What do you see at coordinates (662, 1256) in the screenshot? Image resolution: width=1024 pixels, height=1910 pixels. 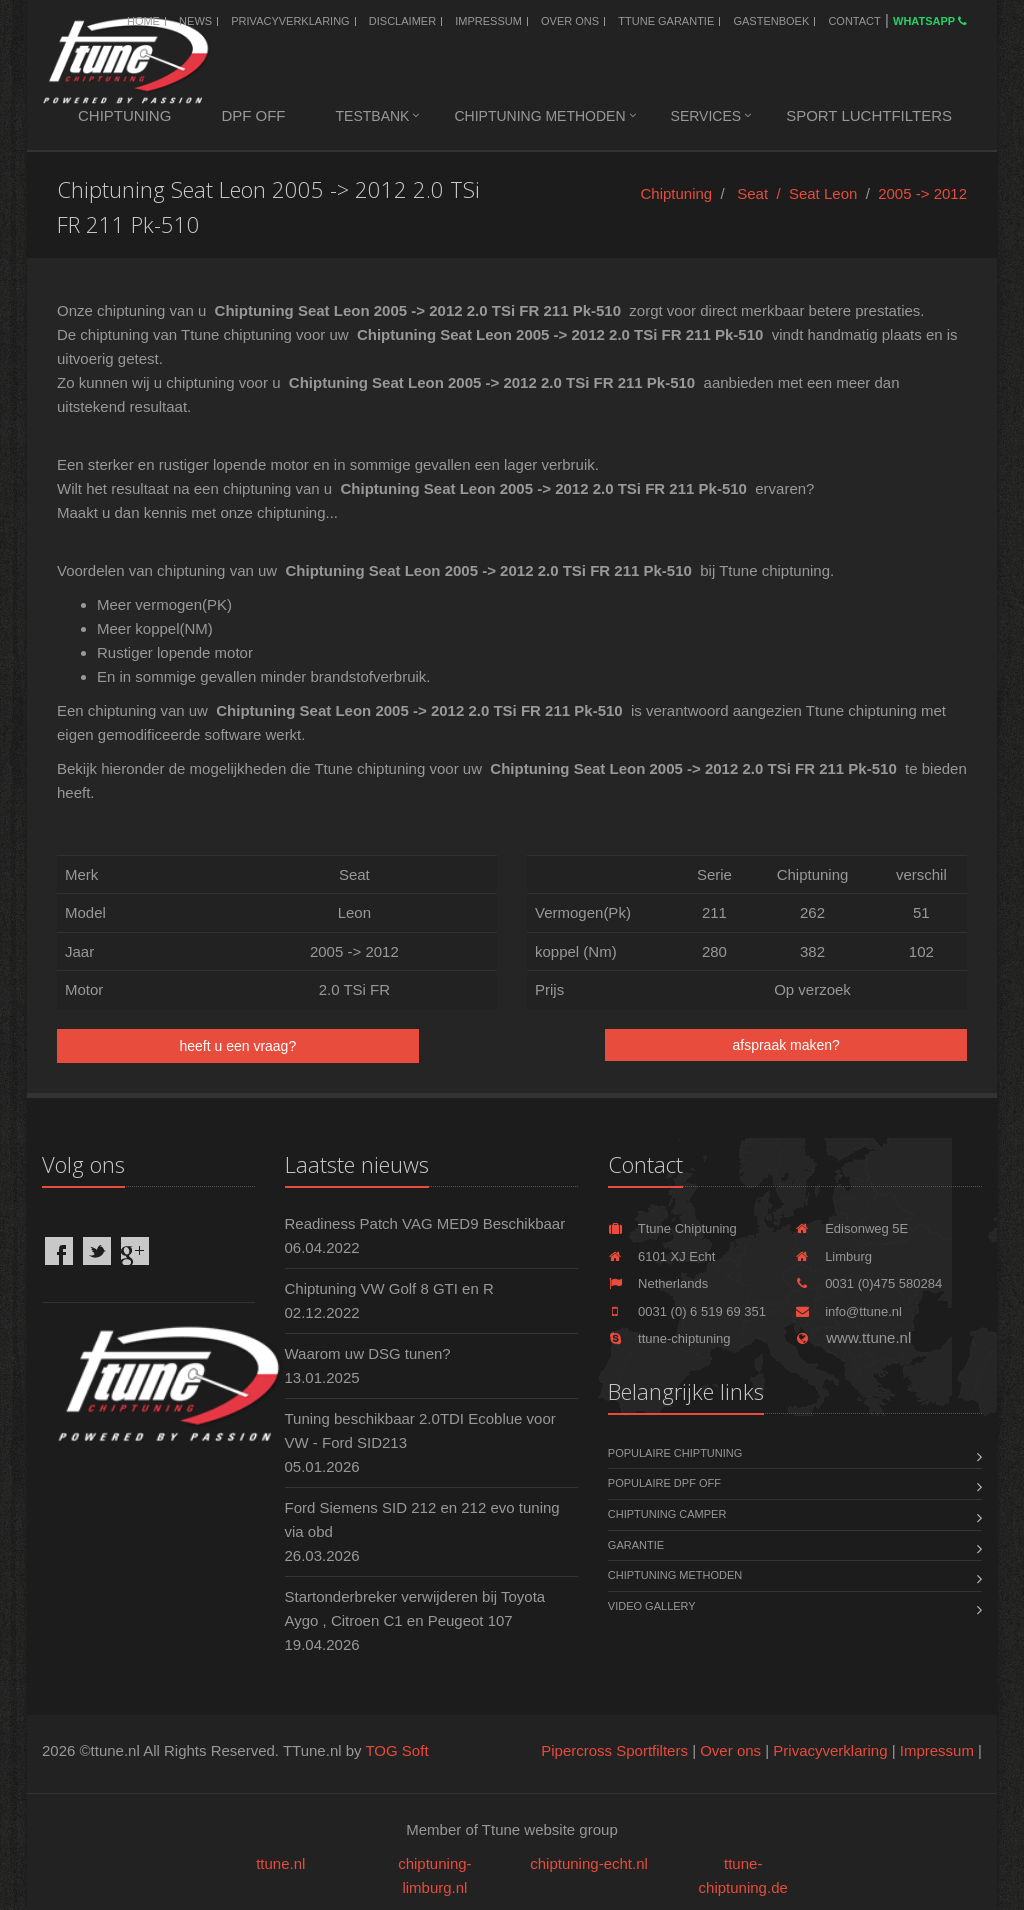 I see `6101 XJ Echt` at bounding box center [662, 1256].